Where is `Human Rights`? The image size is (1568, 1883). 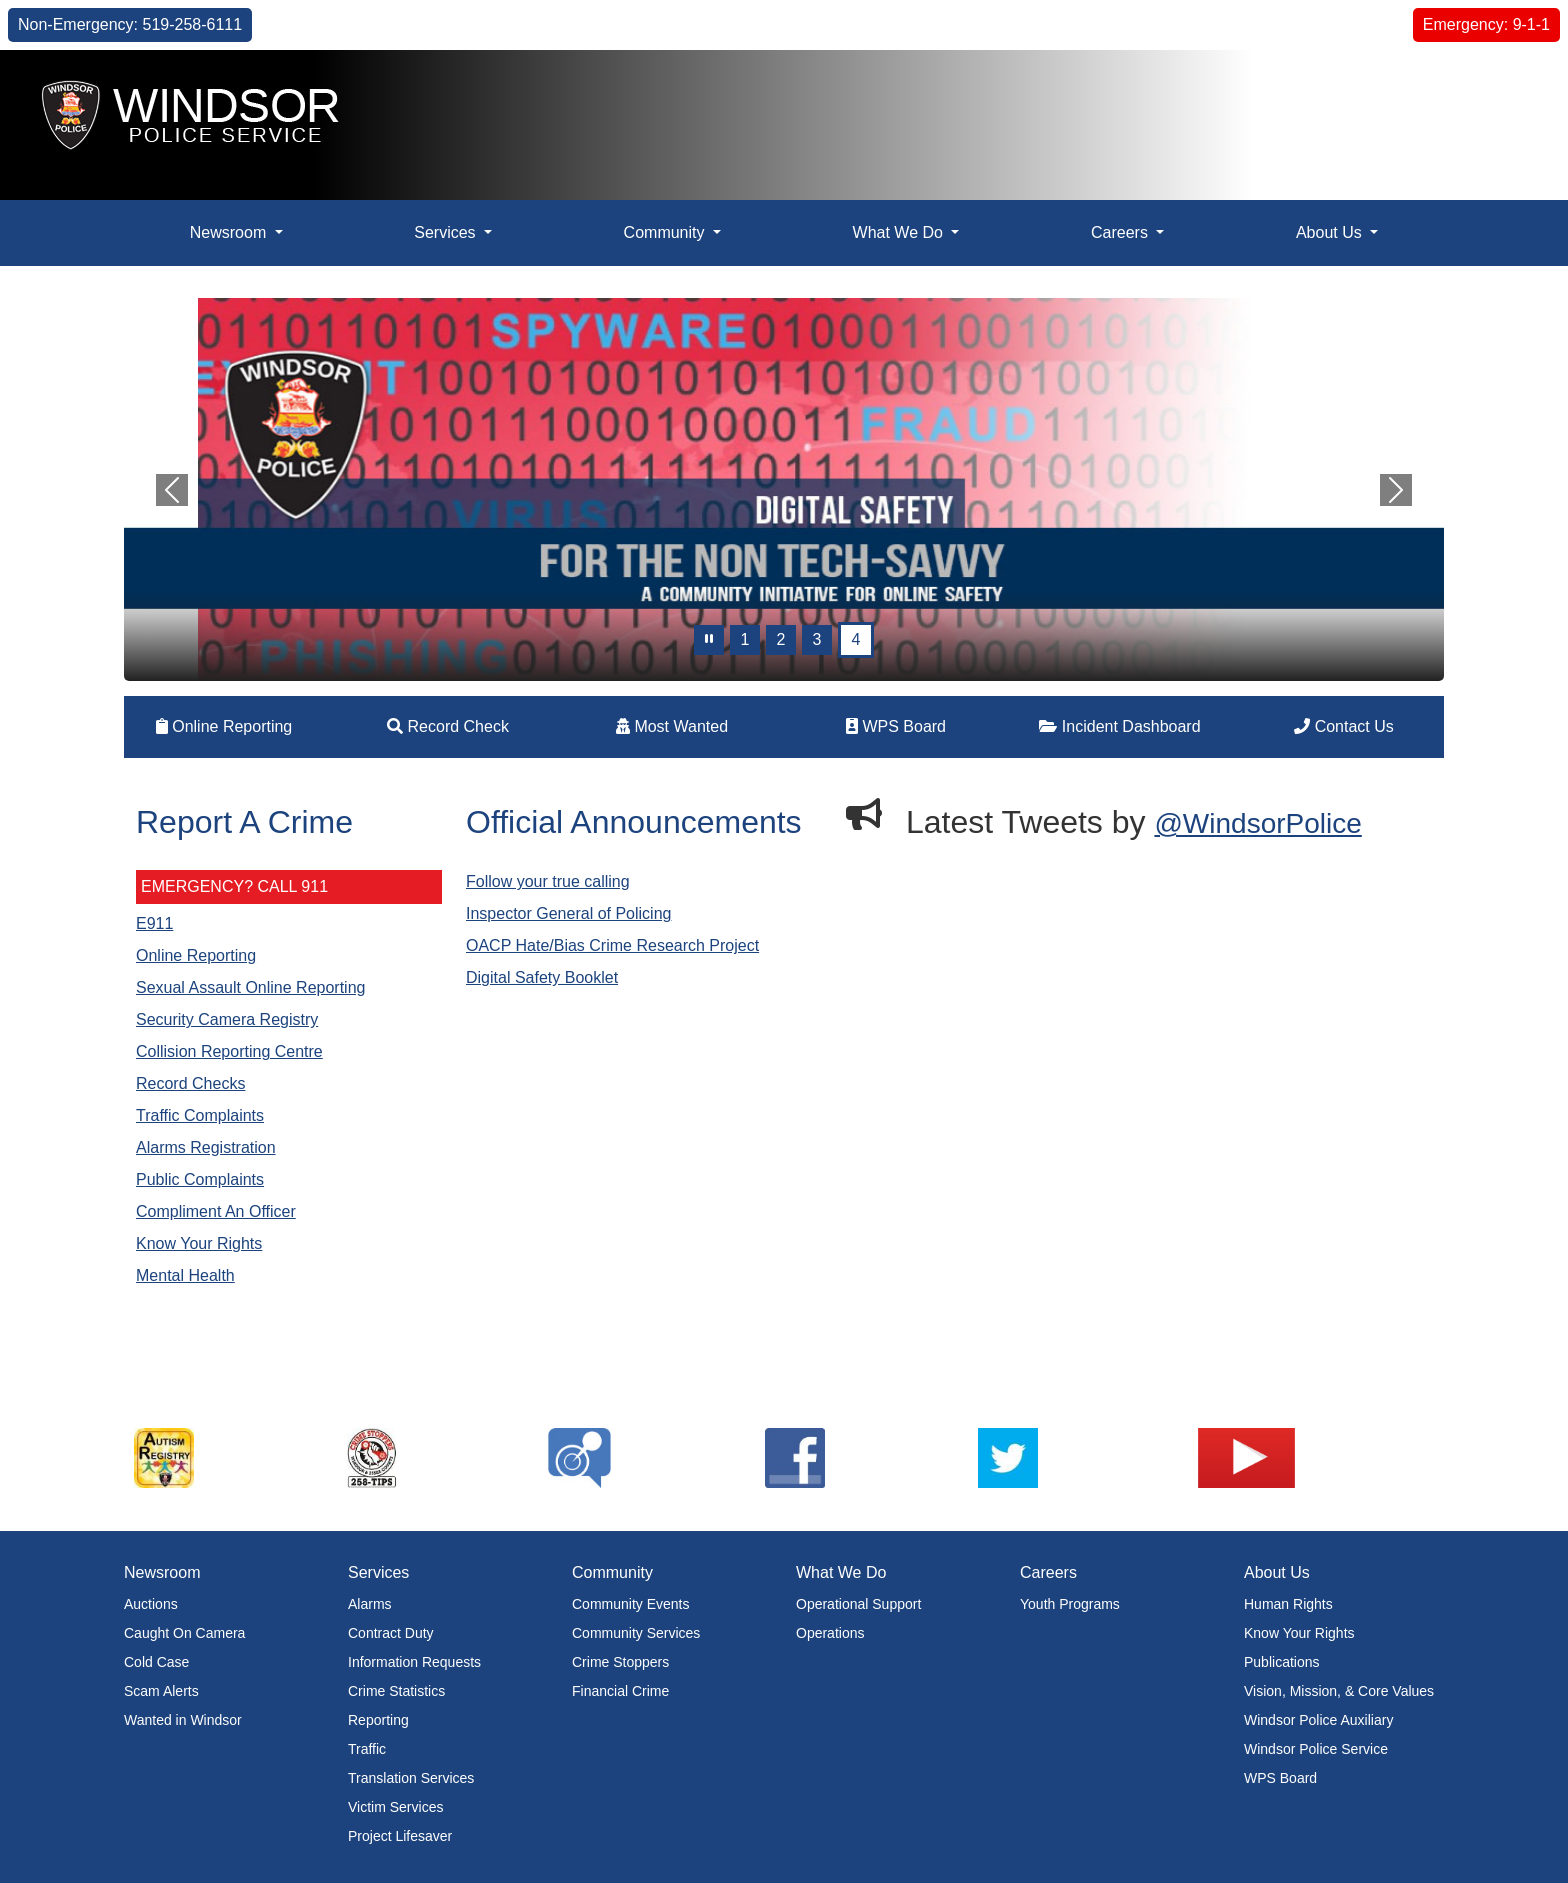
Human Rights is located at coordinates (1288, 1604).